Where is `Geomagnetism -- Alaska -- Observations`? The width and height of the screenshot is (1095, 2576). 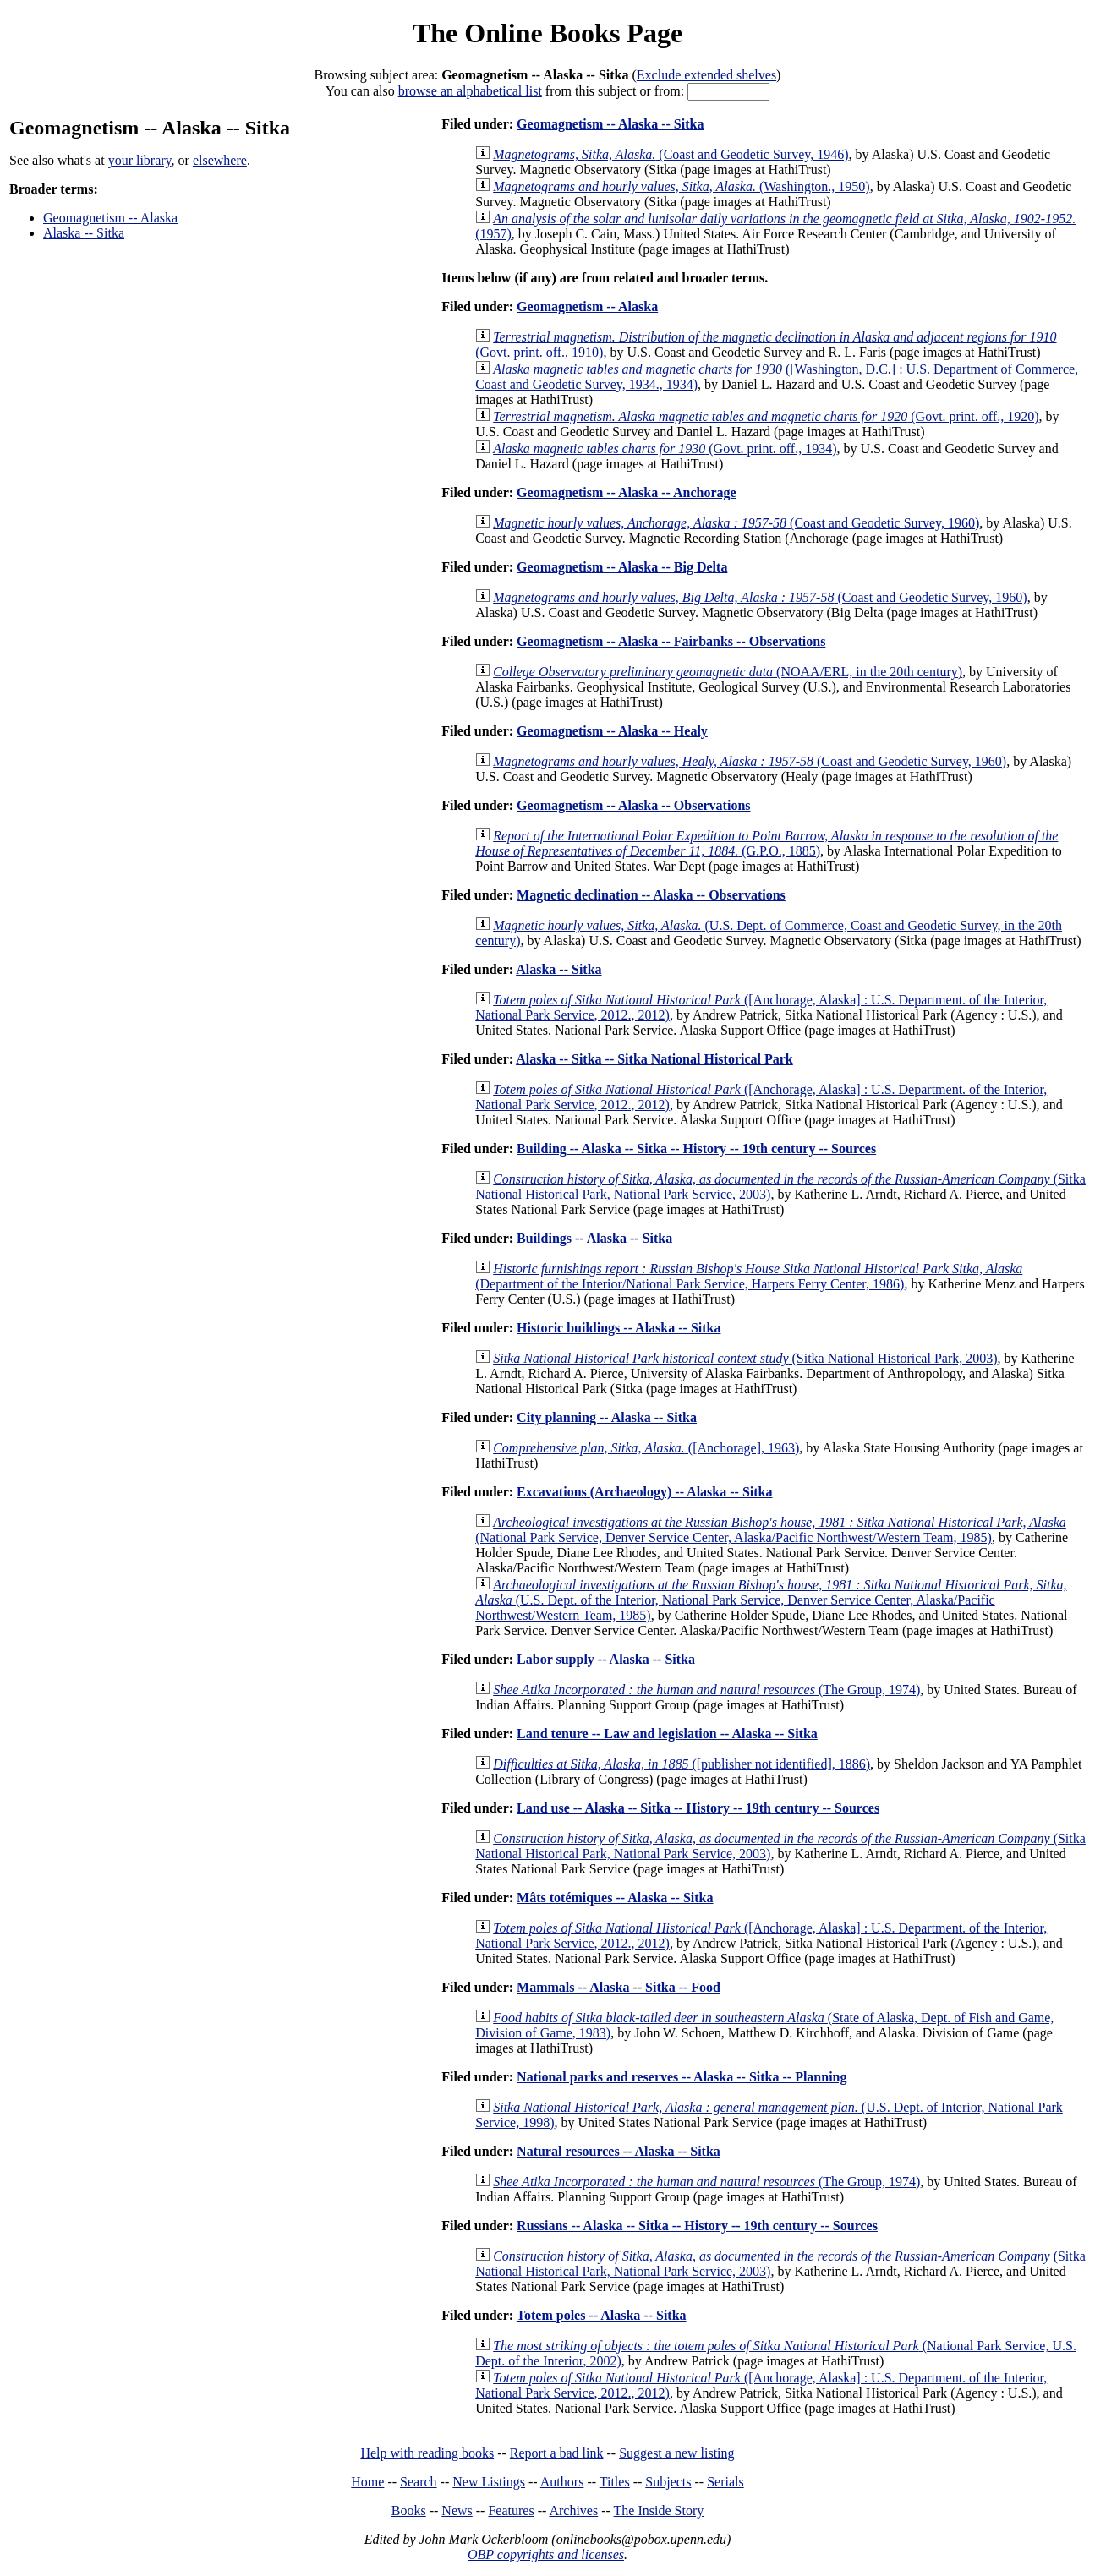 Geomagnetism -- Alaska -- Observations is located at coordinates (633, 805).